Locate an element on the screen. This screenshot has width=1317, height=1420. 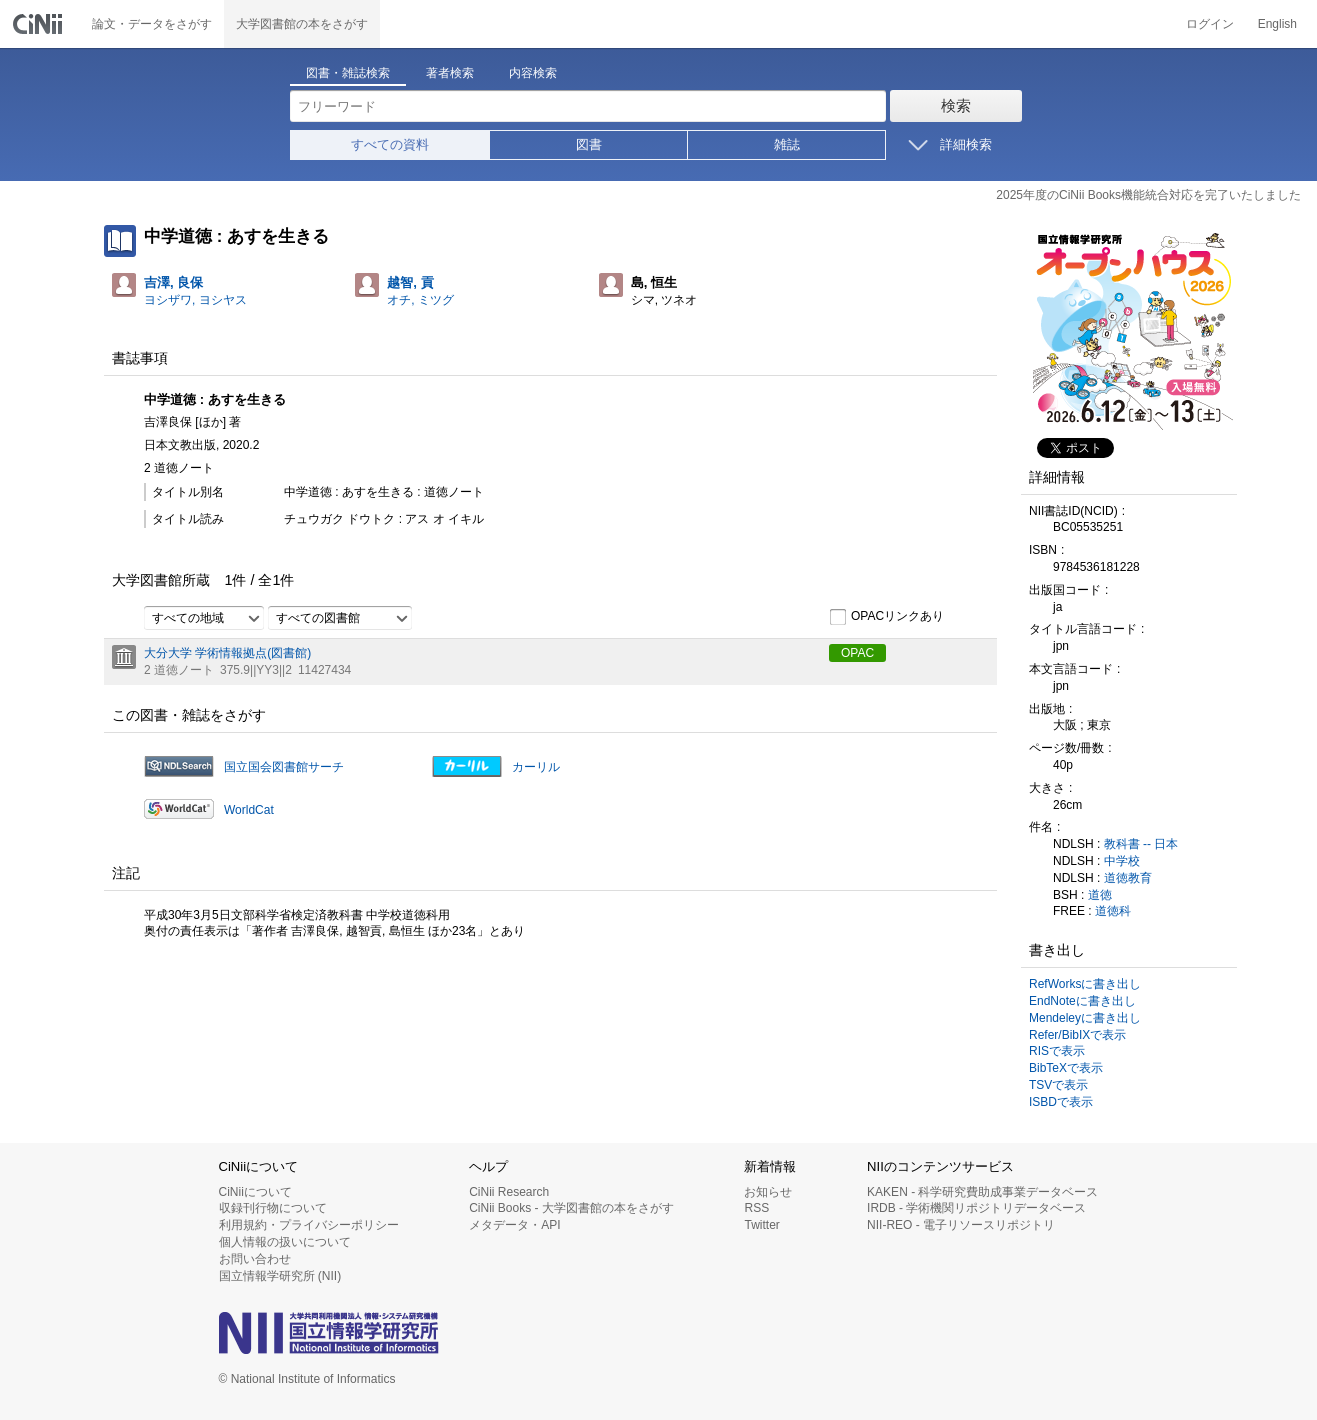
2025年度のCiNii Books機能統合対応を完了いたしました is located at coordinates (1148, 195).